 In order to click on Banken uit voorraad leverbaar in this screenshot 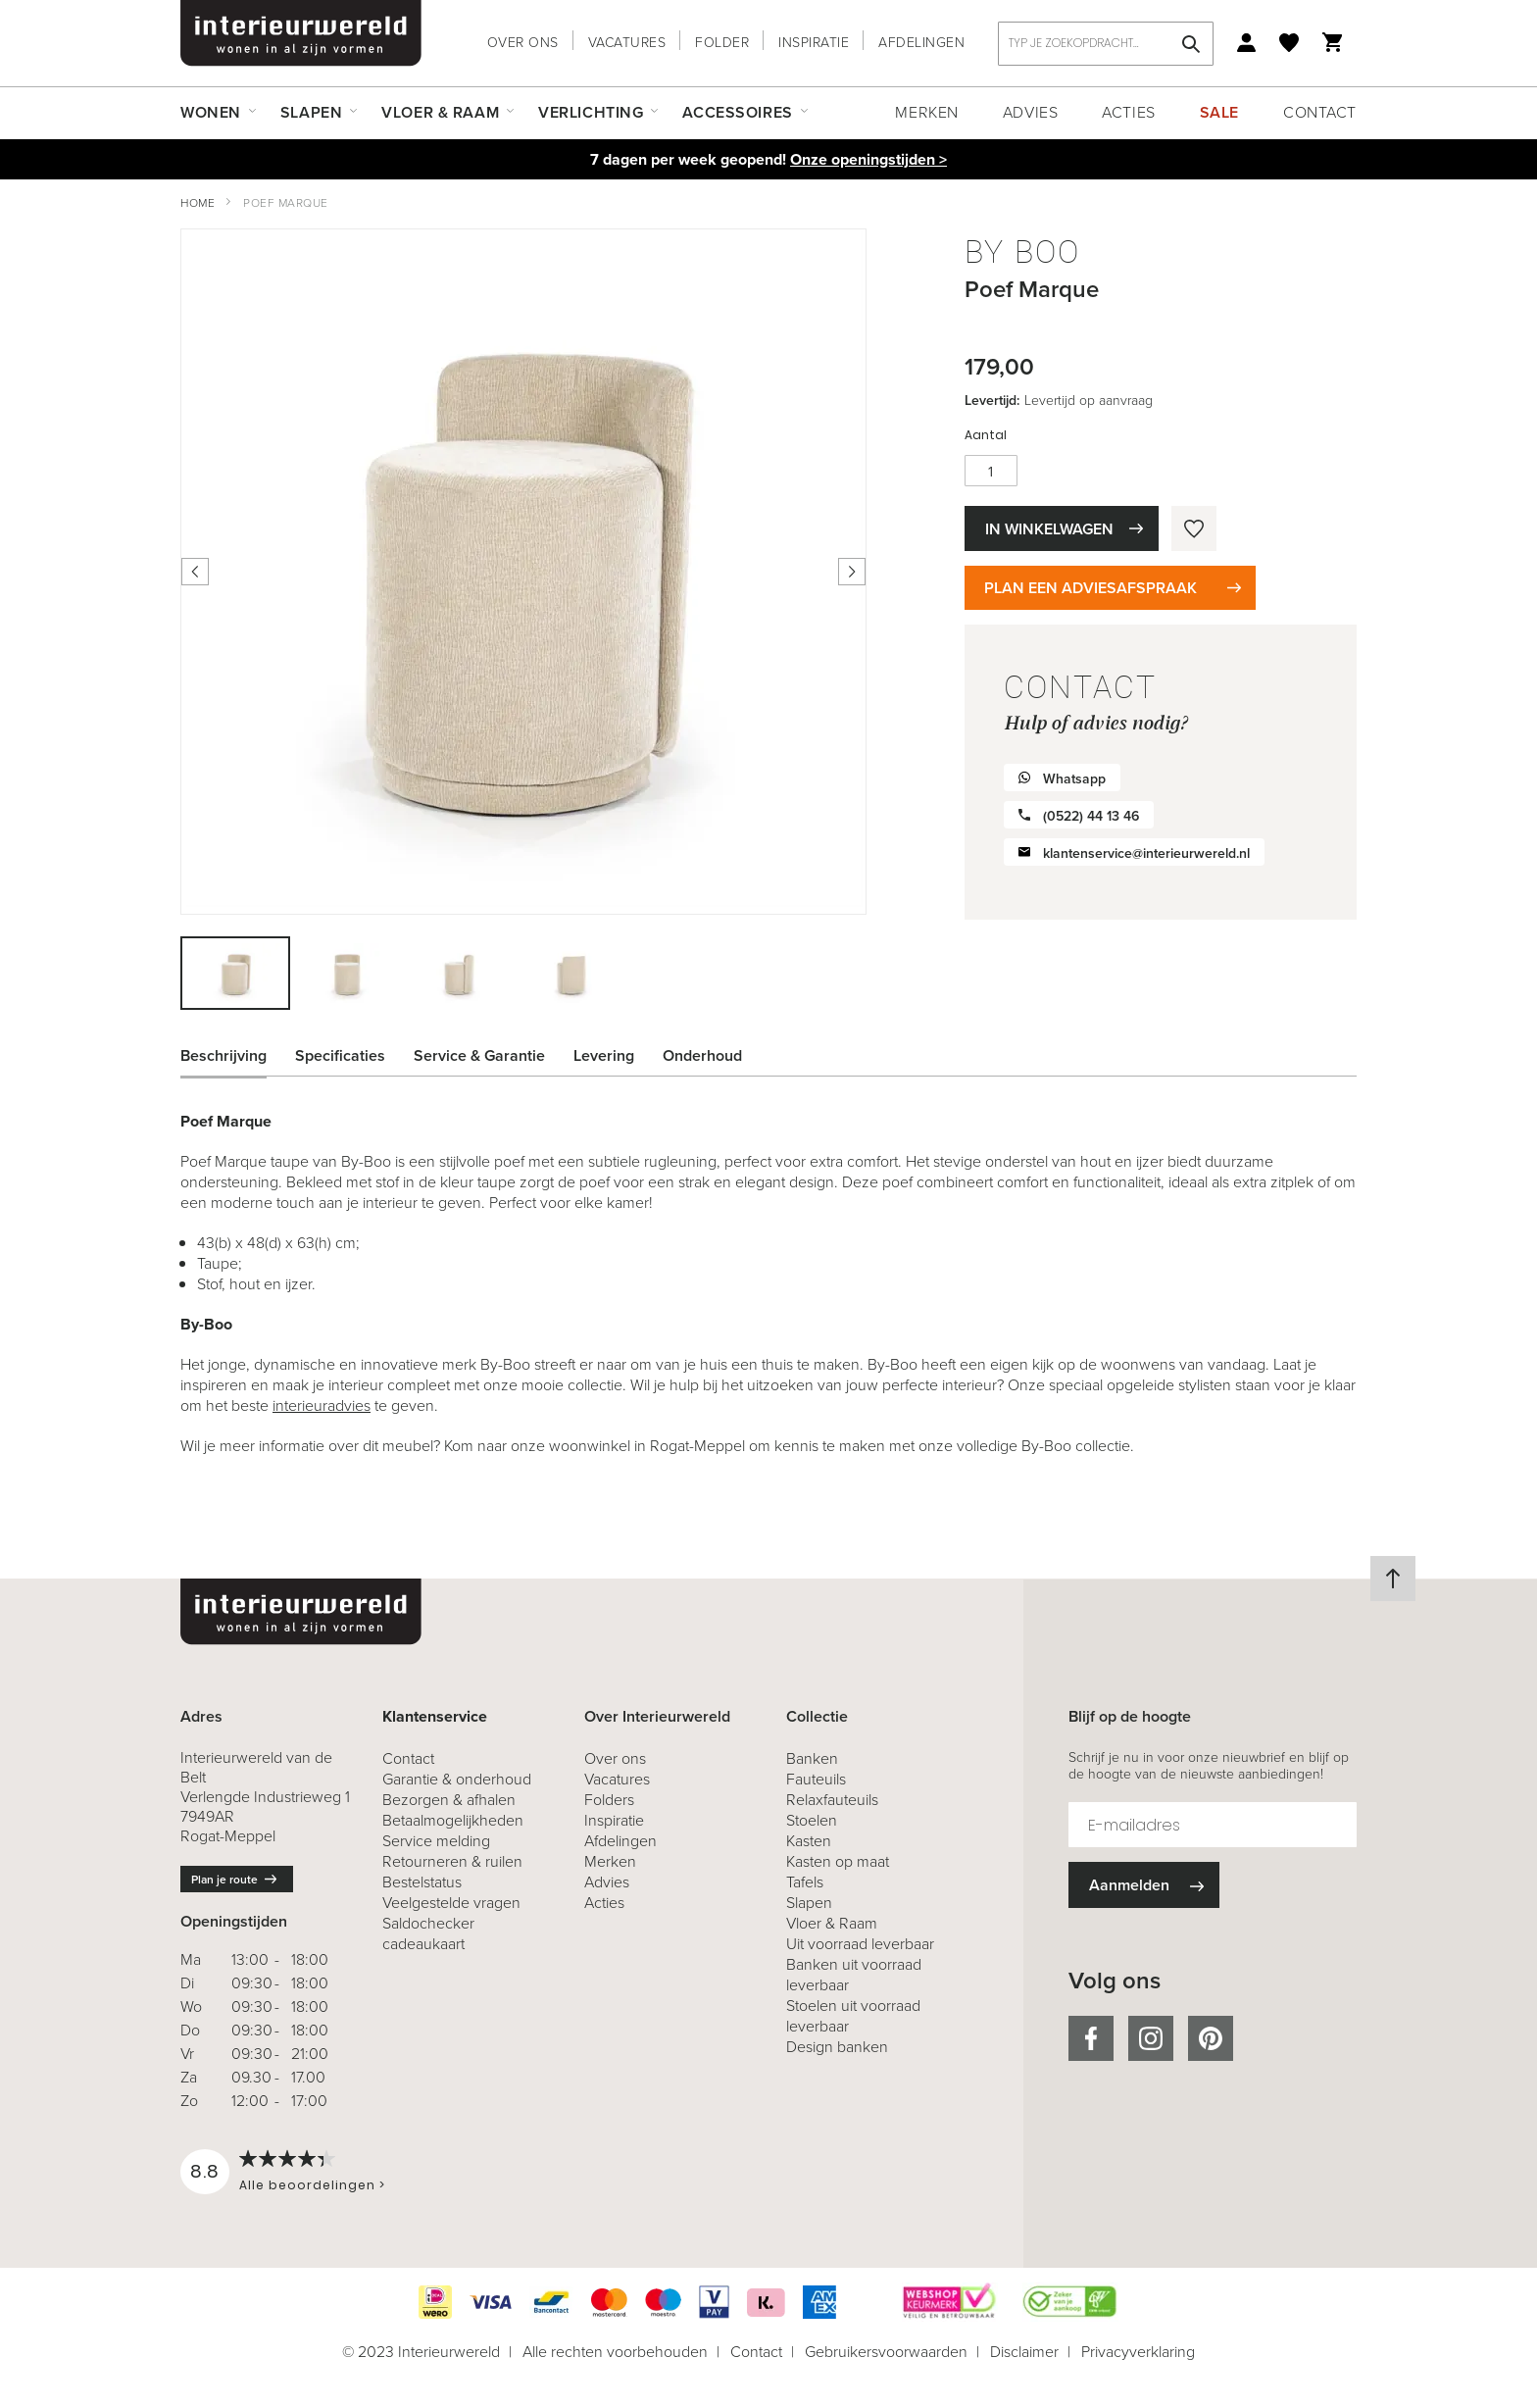, I will do `click(853, 1974)`.